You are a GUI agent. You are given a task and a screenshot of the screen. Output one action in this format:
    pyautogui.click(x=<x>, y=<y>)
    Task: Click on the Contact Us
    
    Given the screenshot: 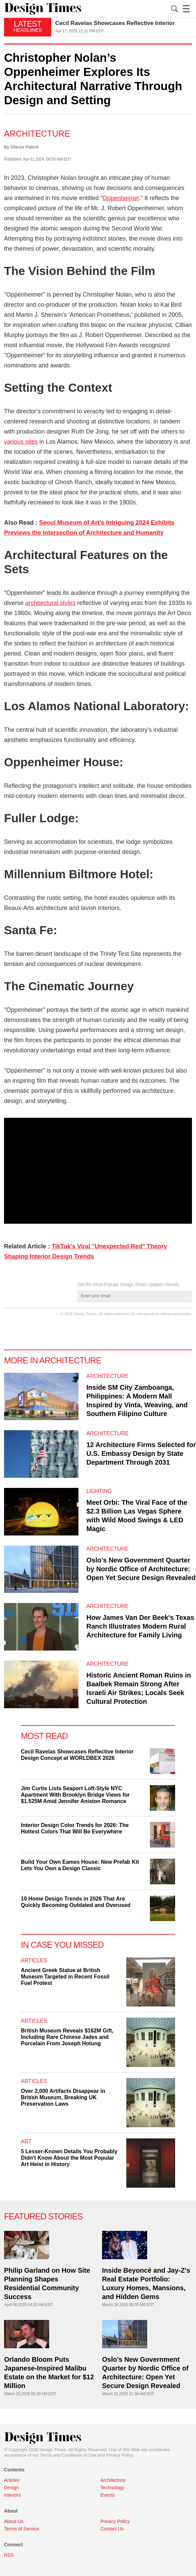 What is the action you would take?
    pyautogui.click(x=112, y=2528)
    